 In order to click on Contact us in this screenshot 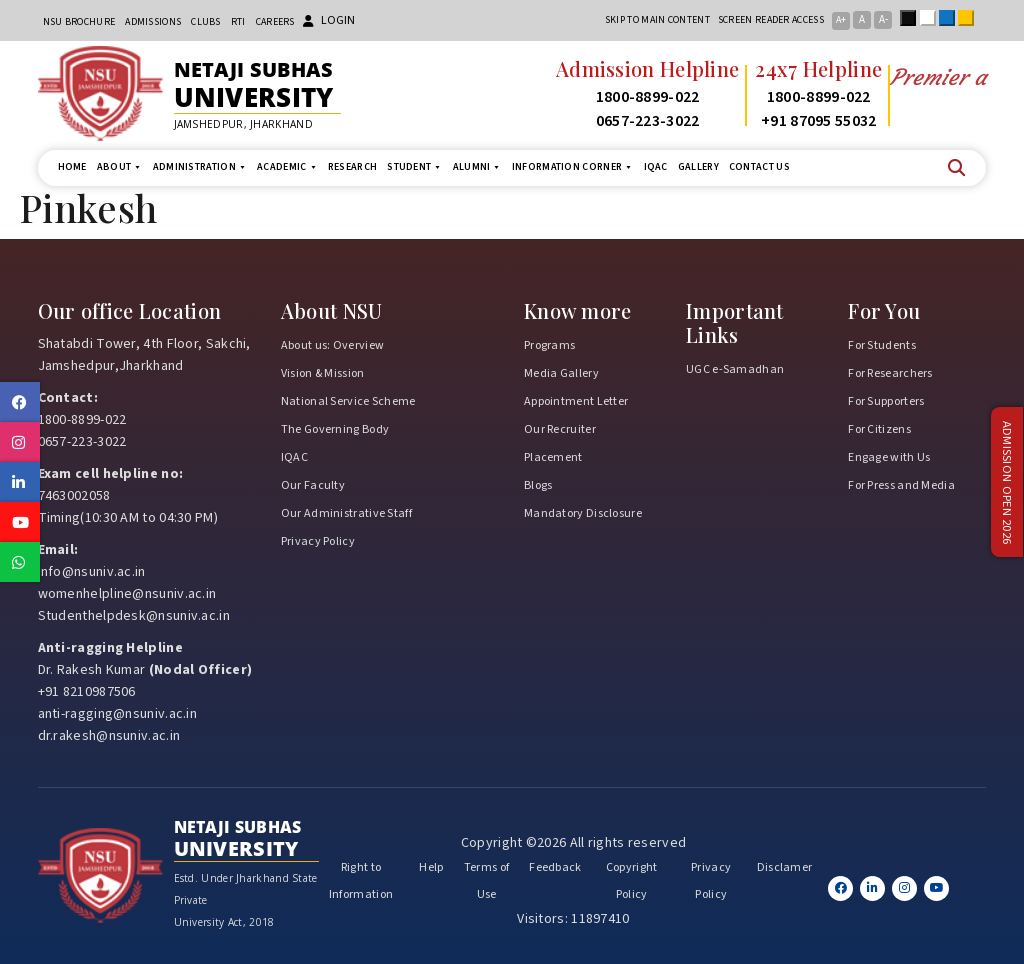, I will do `click(759, 167)`.